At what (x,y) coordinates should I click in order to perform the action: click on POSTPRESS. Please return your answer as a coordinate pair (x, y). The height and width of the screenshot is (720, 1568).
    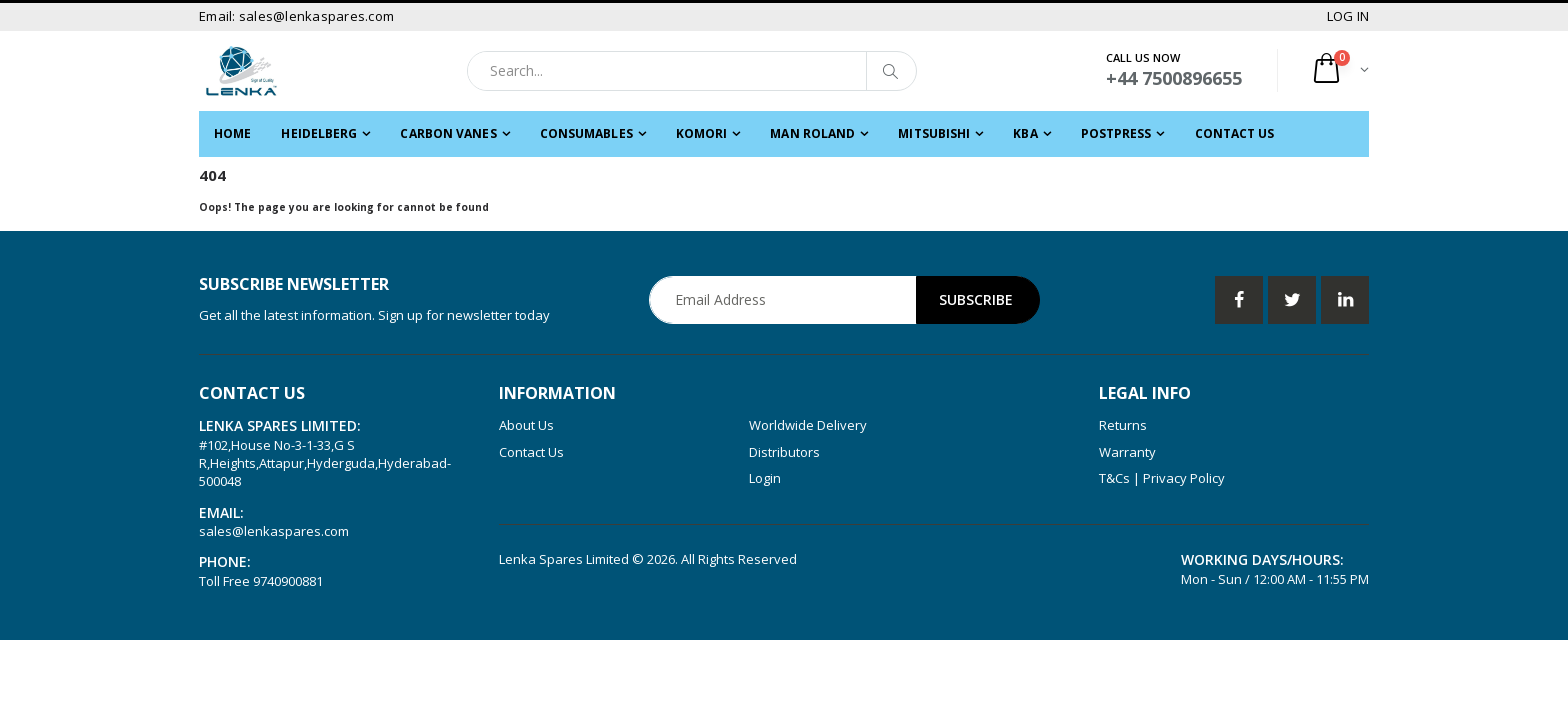
    Looking at the image, I should click on (1116, 133).